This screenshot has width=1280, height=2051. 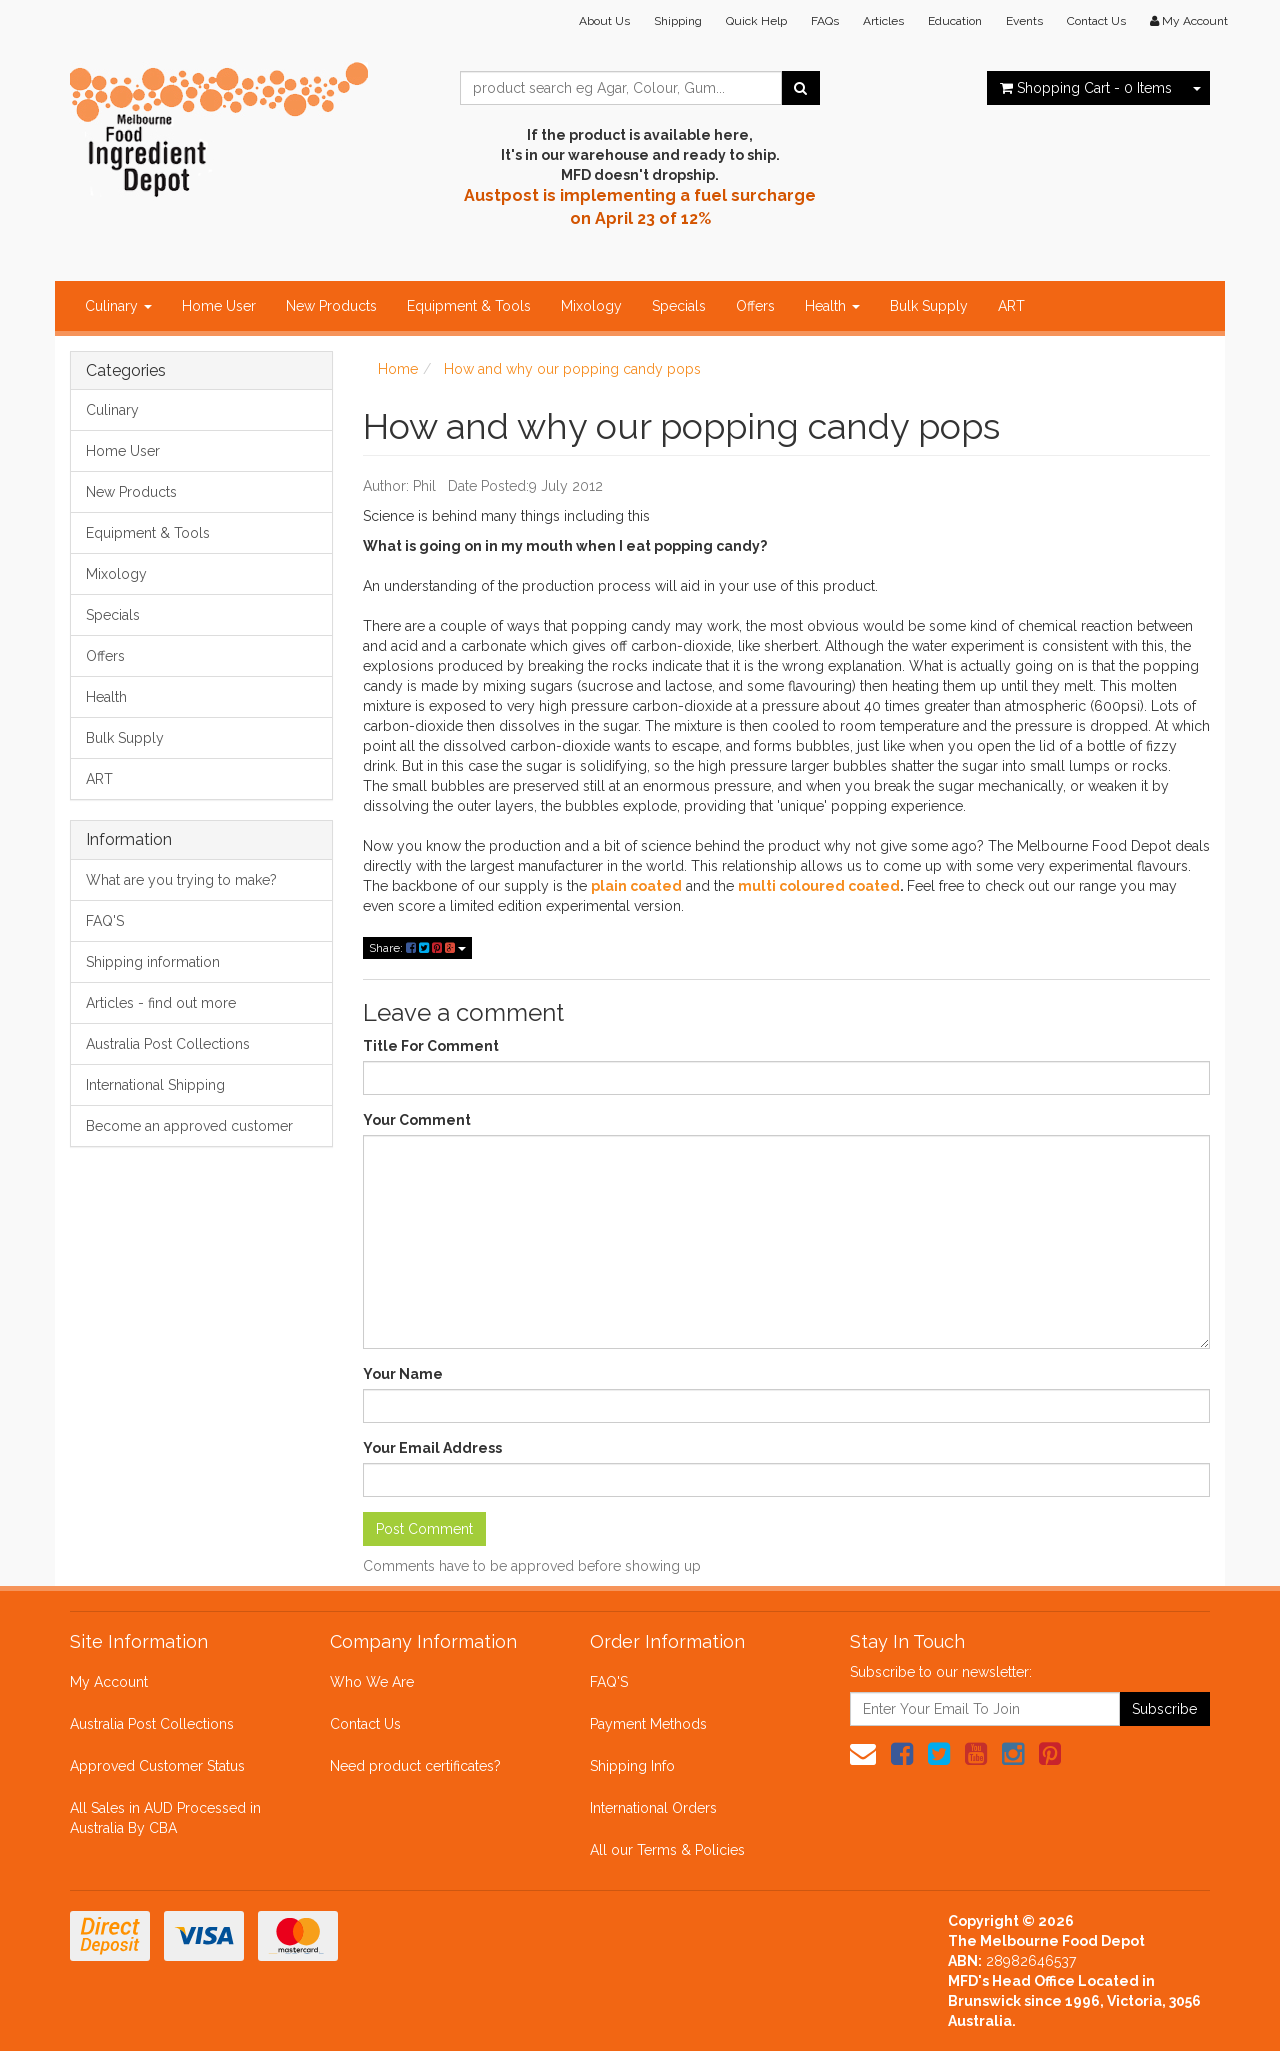 I want to click on Articles - find out more, so click(x=161, y=1003).